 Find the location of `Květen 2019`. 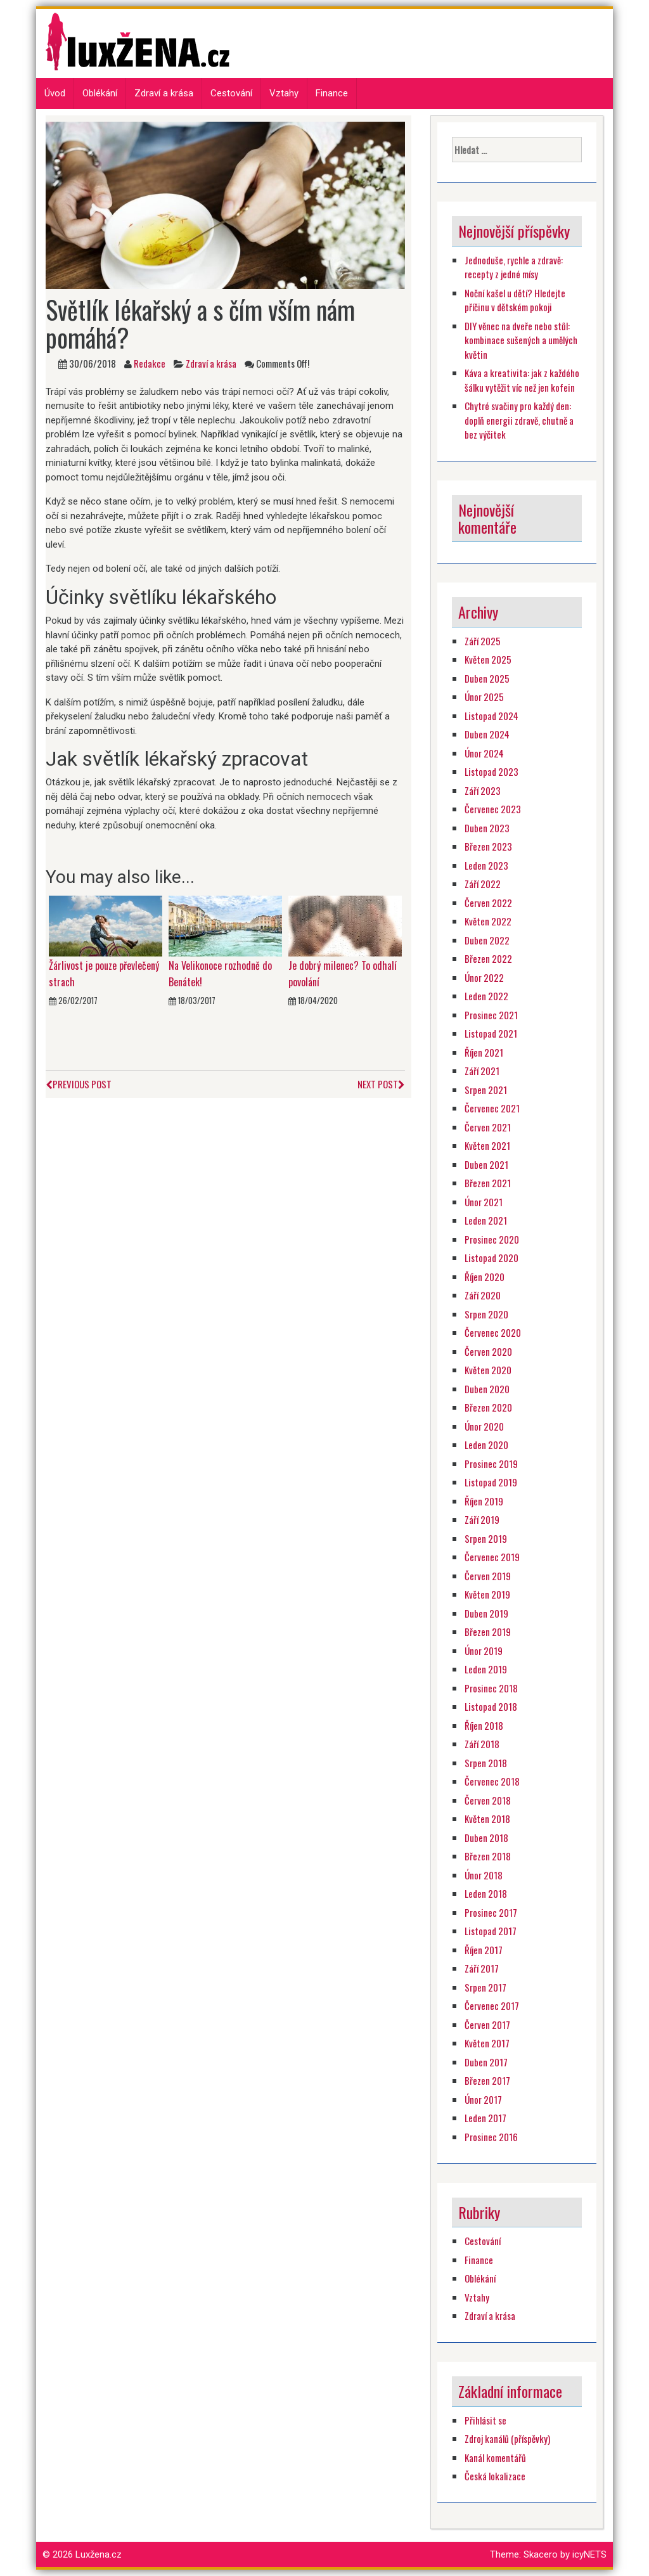

Květen 2019 is located at coordinates (487, 1594).